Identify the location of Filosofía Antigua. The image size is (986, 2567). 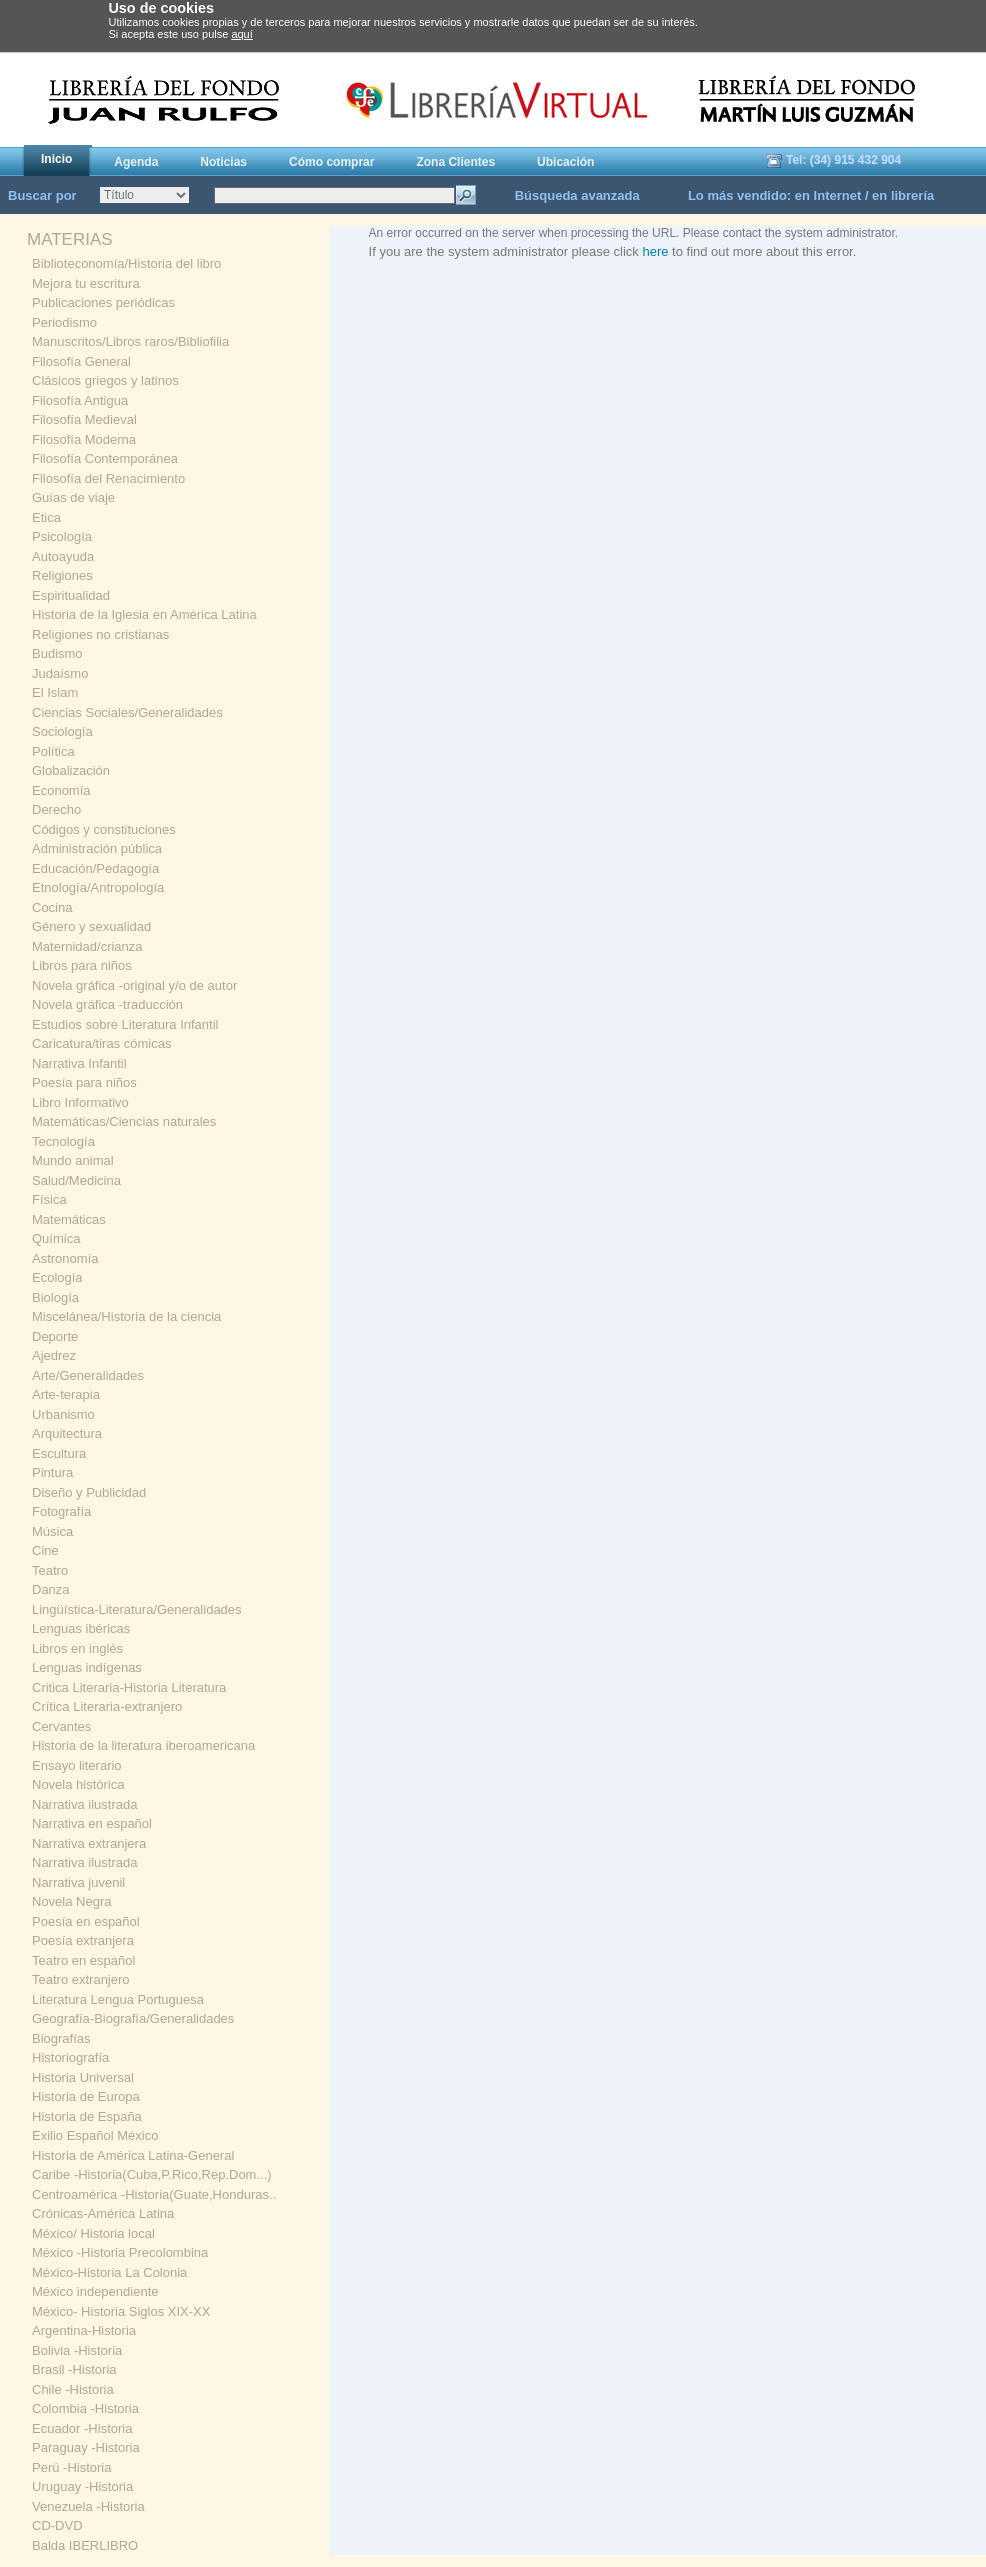
(80, 400).